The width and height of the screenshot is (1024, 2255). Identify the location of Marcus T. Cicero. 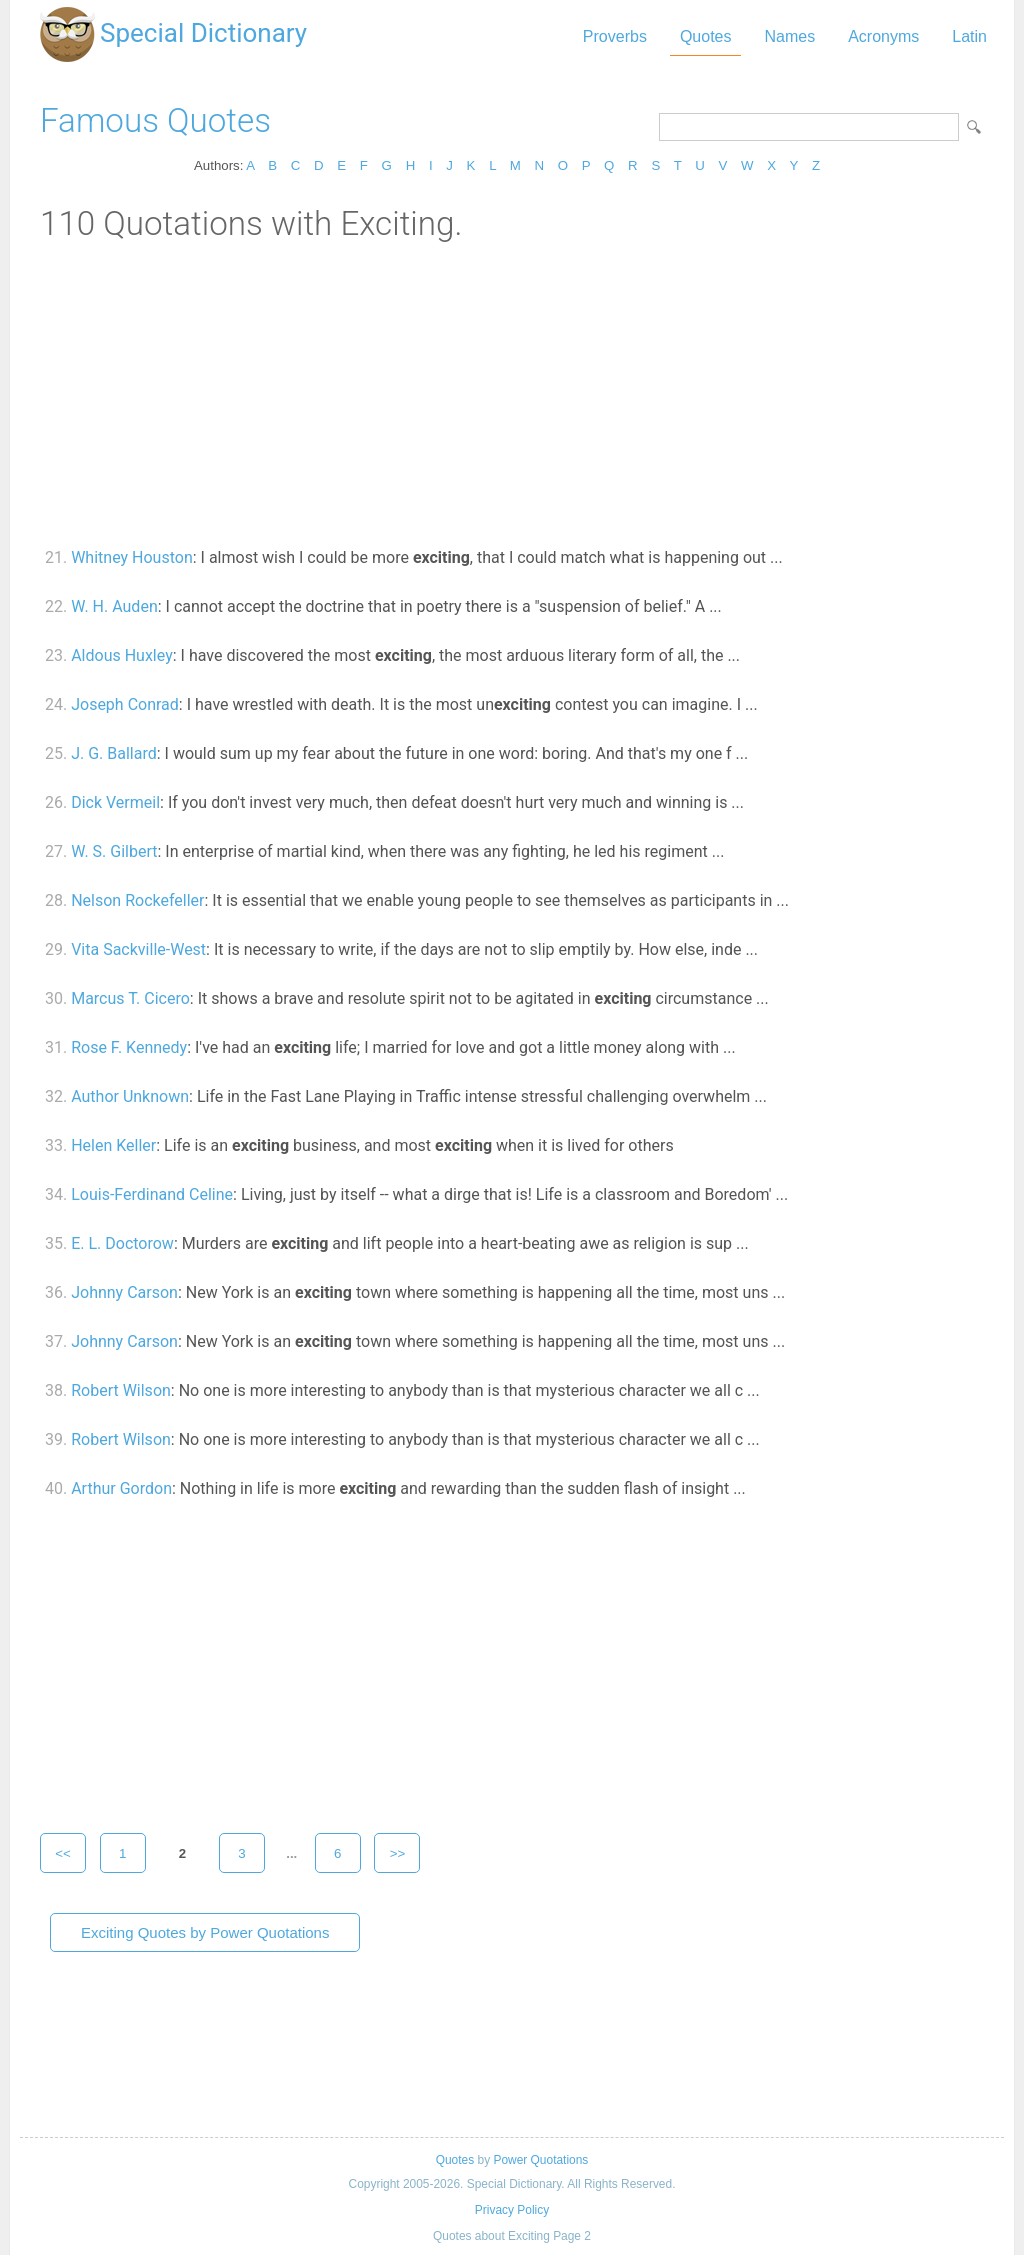
(130, 998).